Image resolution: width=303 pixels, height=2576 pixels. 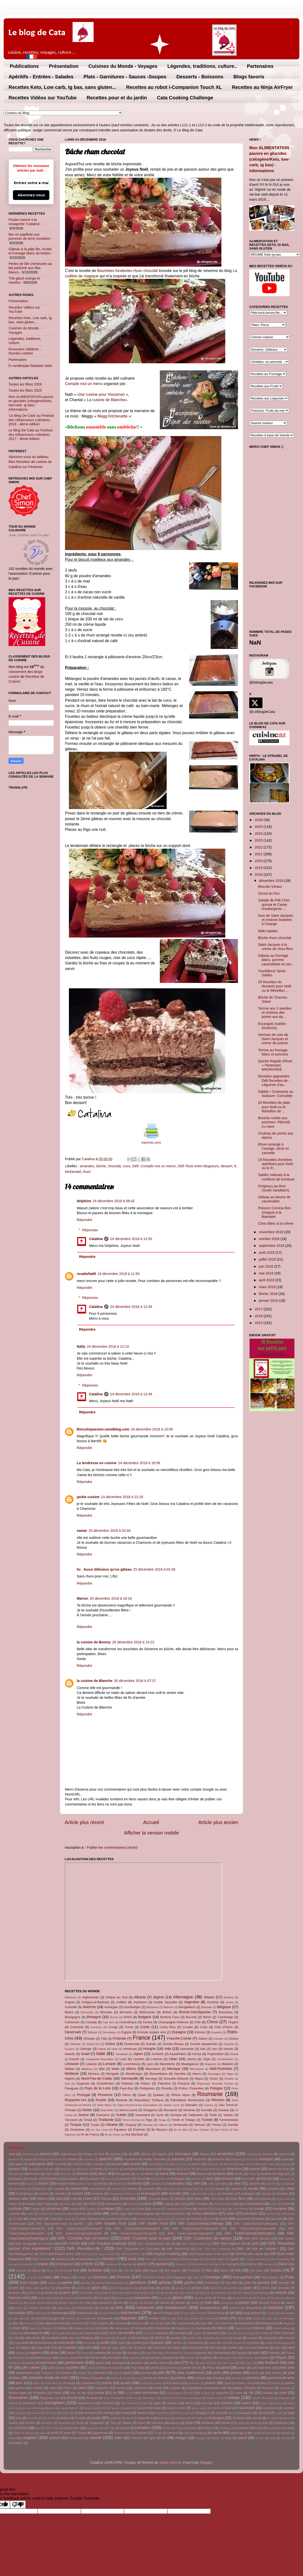 What do you see at coordinates (179, 2038) in the screenshot?
I see `Franche-Comté` at bounding box center [179, 2038].